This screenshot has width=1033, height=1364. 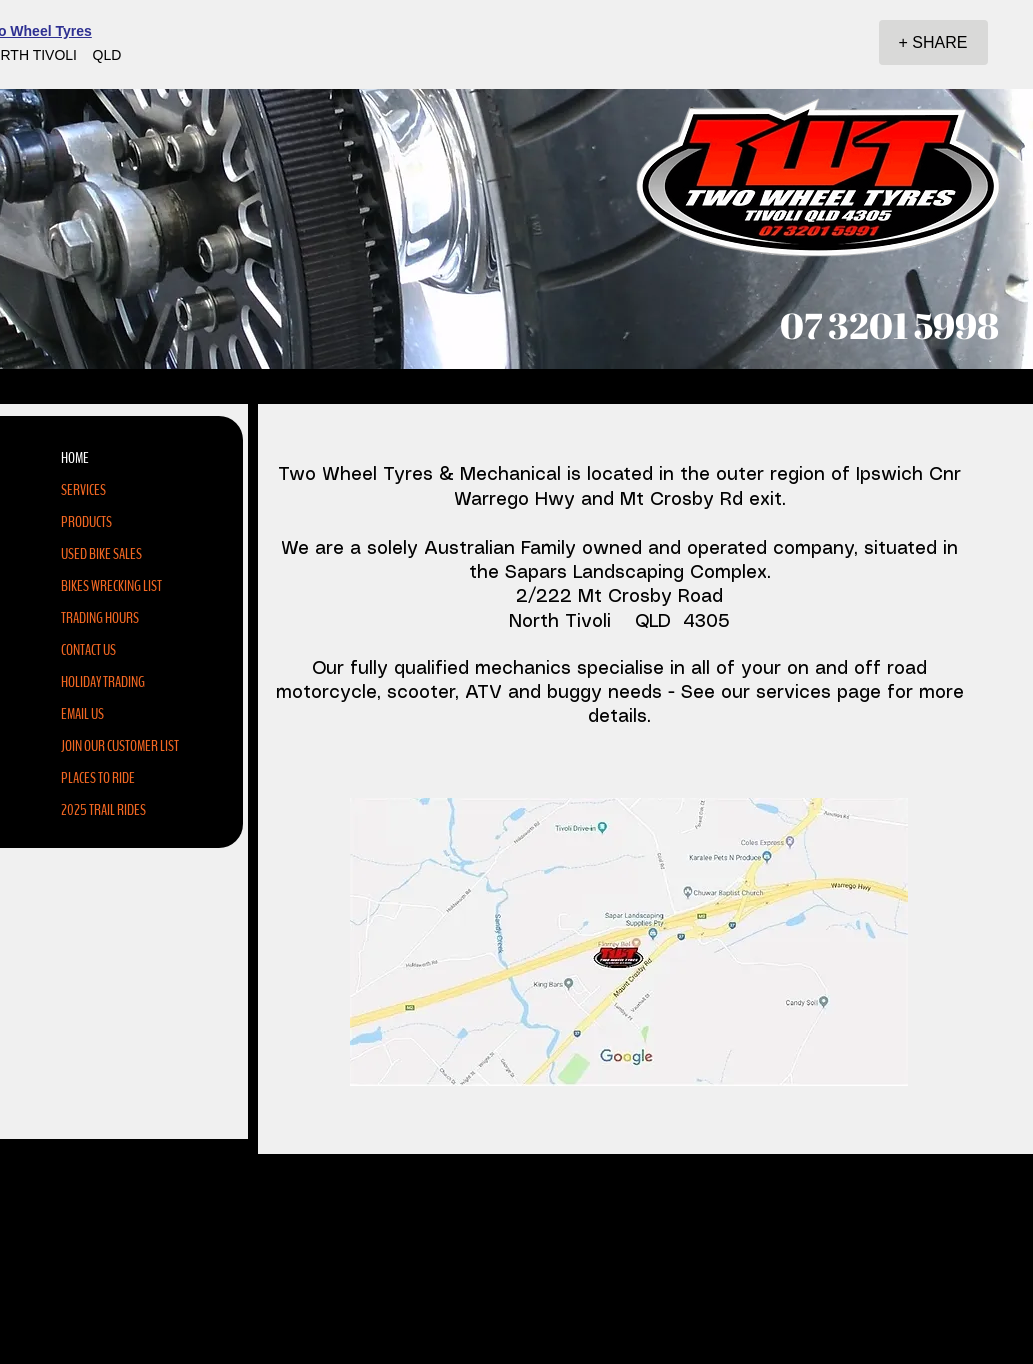 What do you see at coordinates (100, 618) in the screenshot?
I see `TRADING HOURS` at bounding box center [100, 618].